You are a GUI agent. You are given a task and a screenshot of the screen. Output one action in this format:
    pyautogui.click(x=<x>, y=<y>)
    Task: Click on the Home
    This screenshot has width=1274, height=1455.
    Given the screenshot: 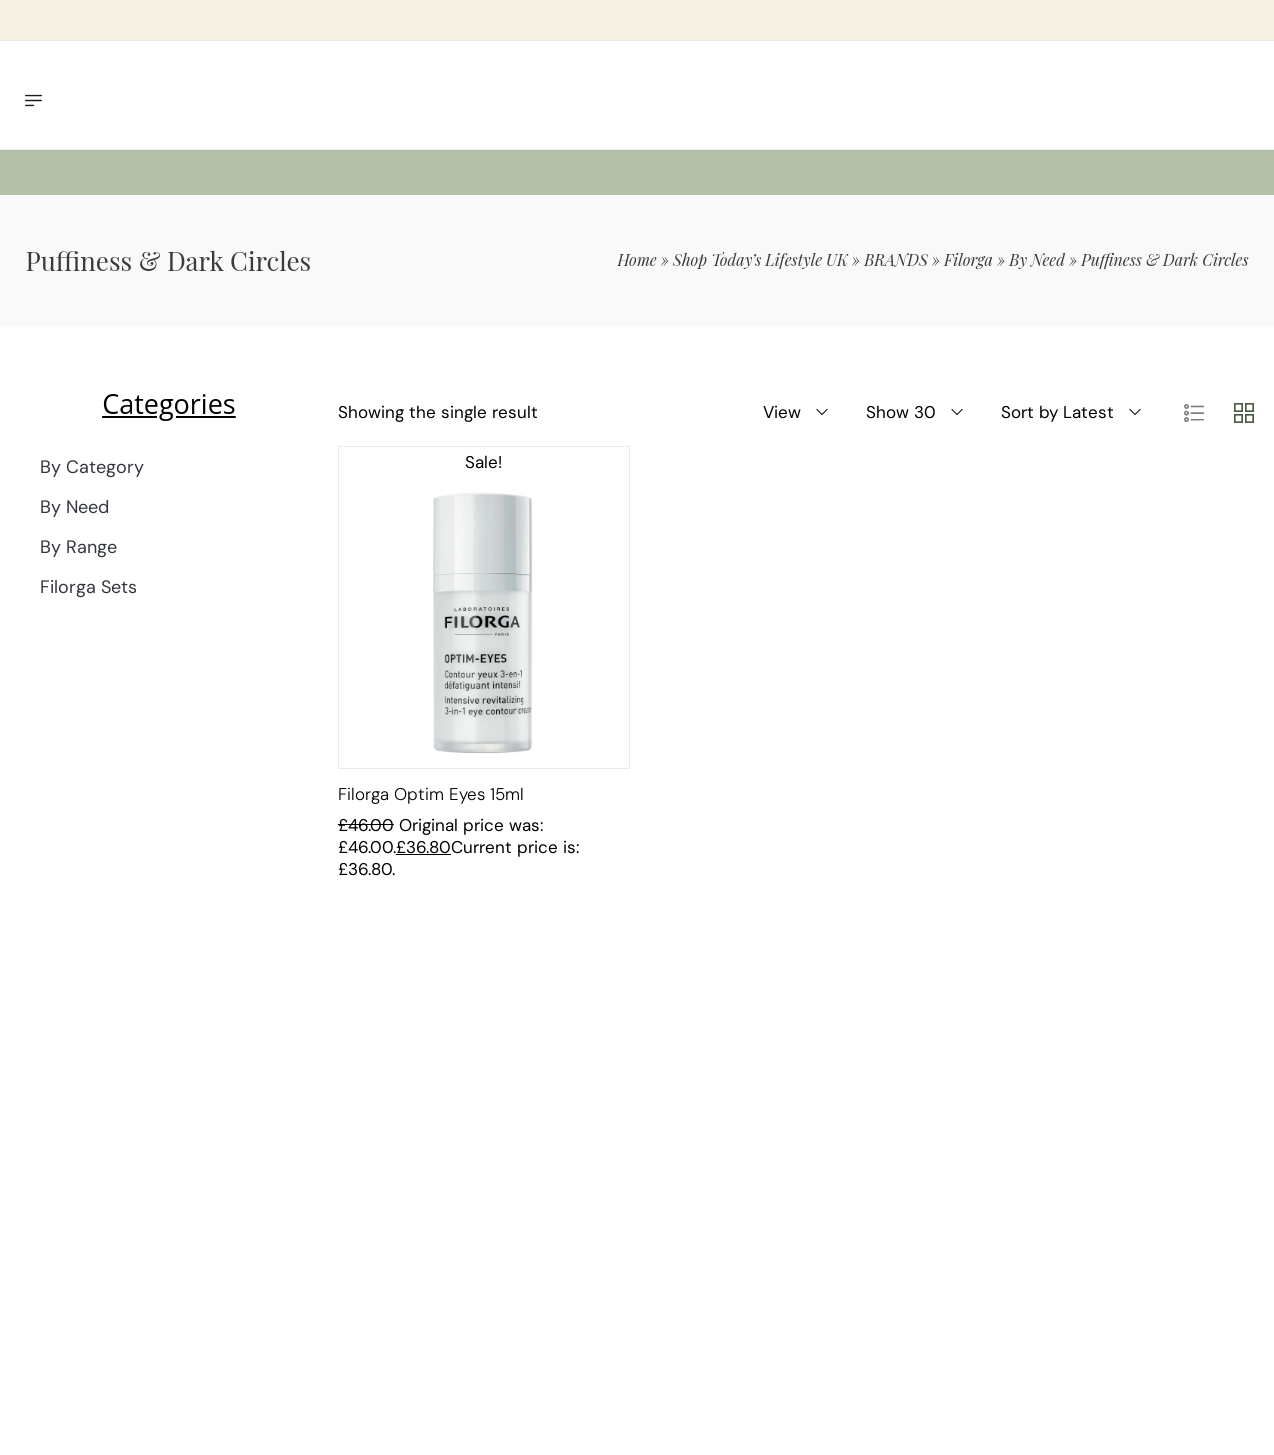 What is the action you would take?
    pyautogui.click(x=636, y=259)
    